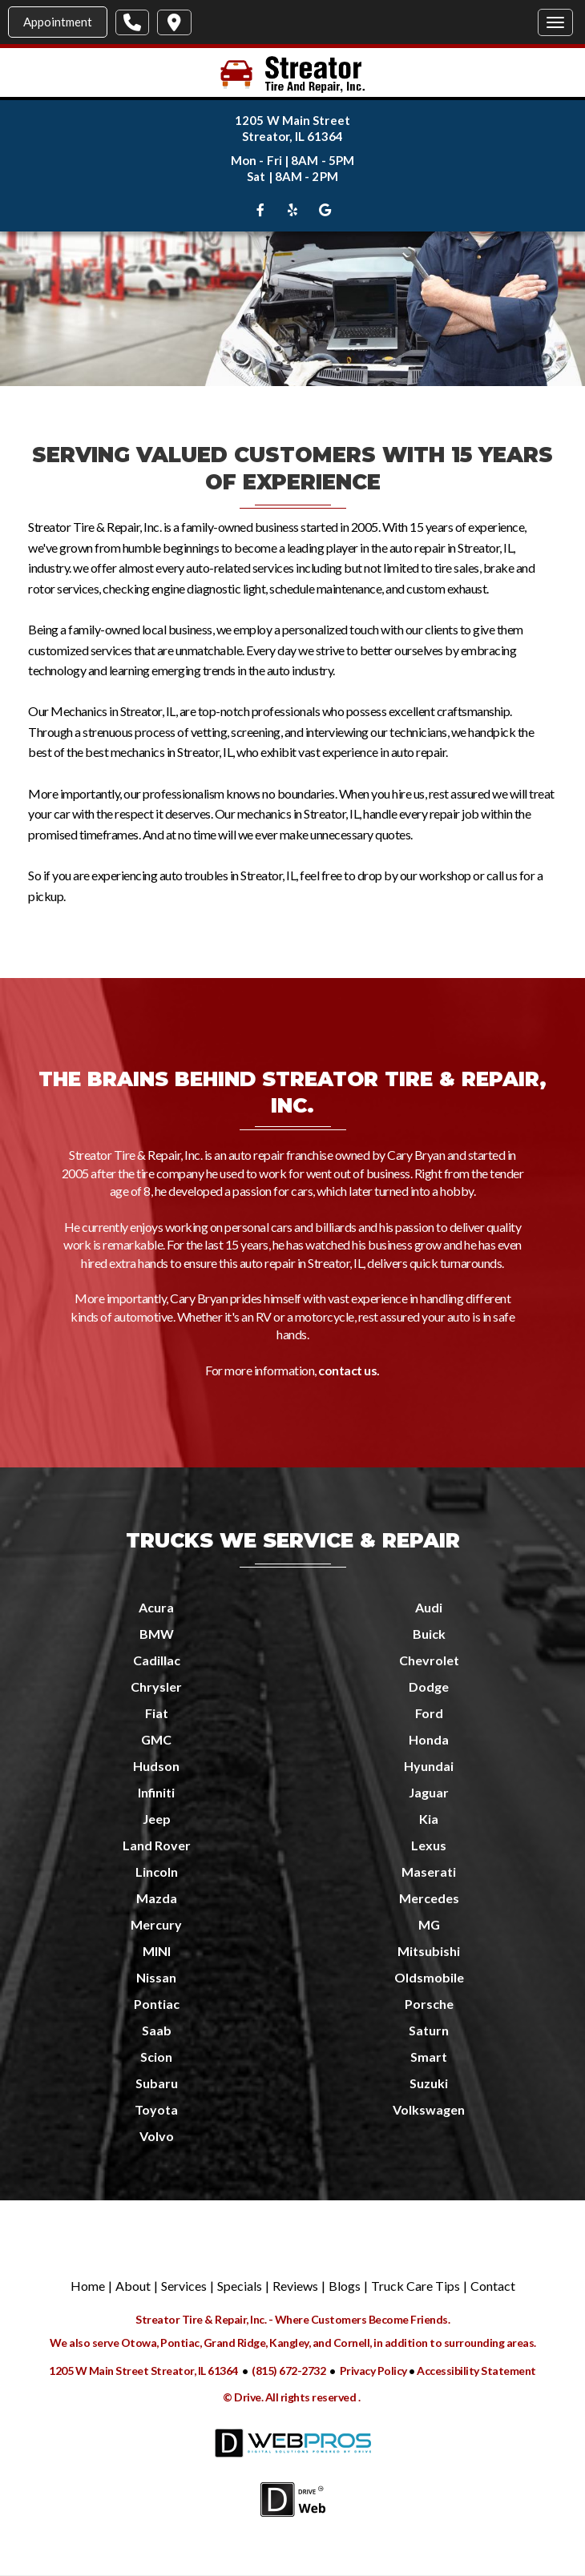 The width and height of the screenshot is (585, 2576). Describe the element at coordinates (347, 1370) in the screenshot. I see `contact us` at that location.